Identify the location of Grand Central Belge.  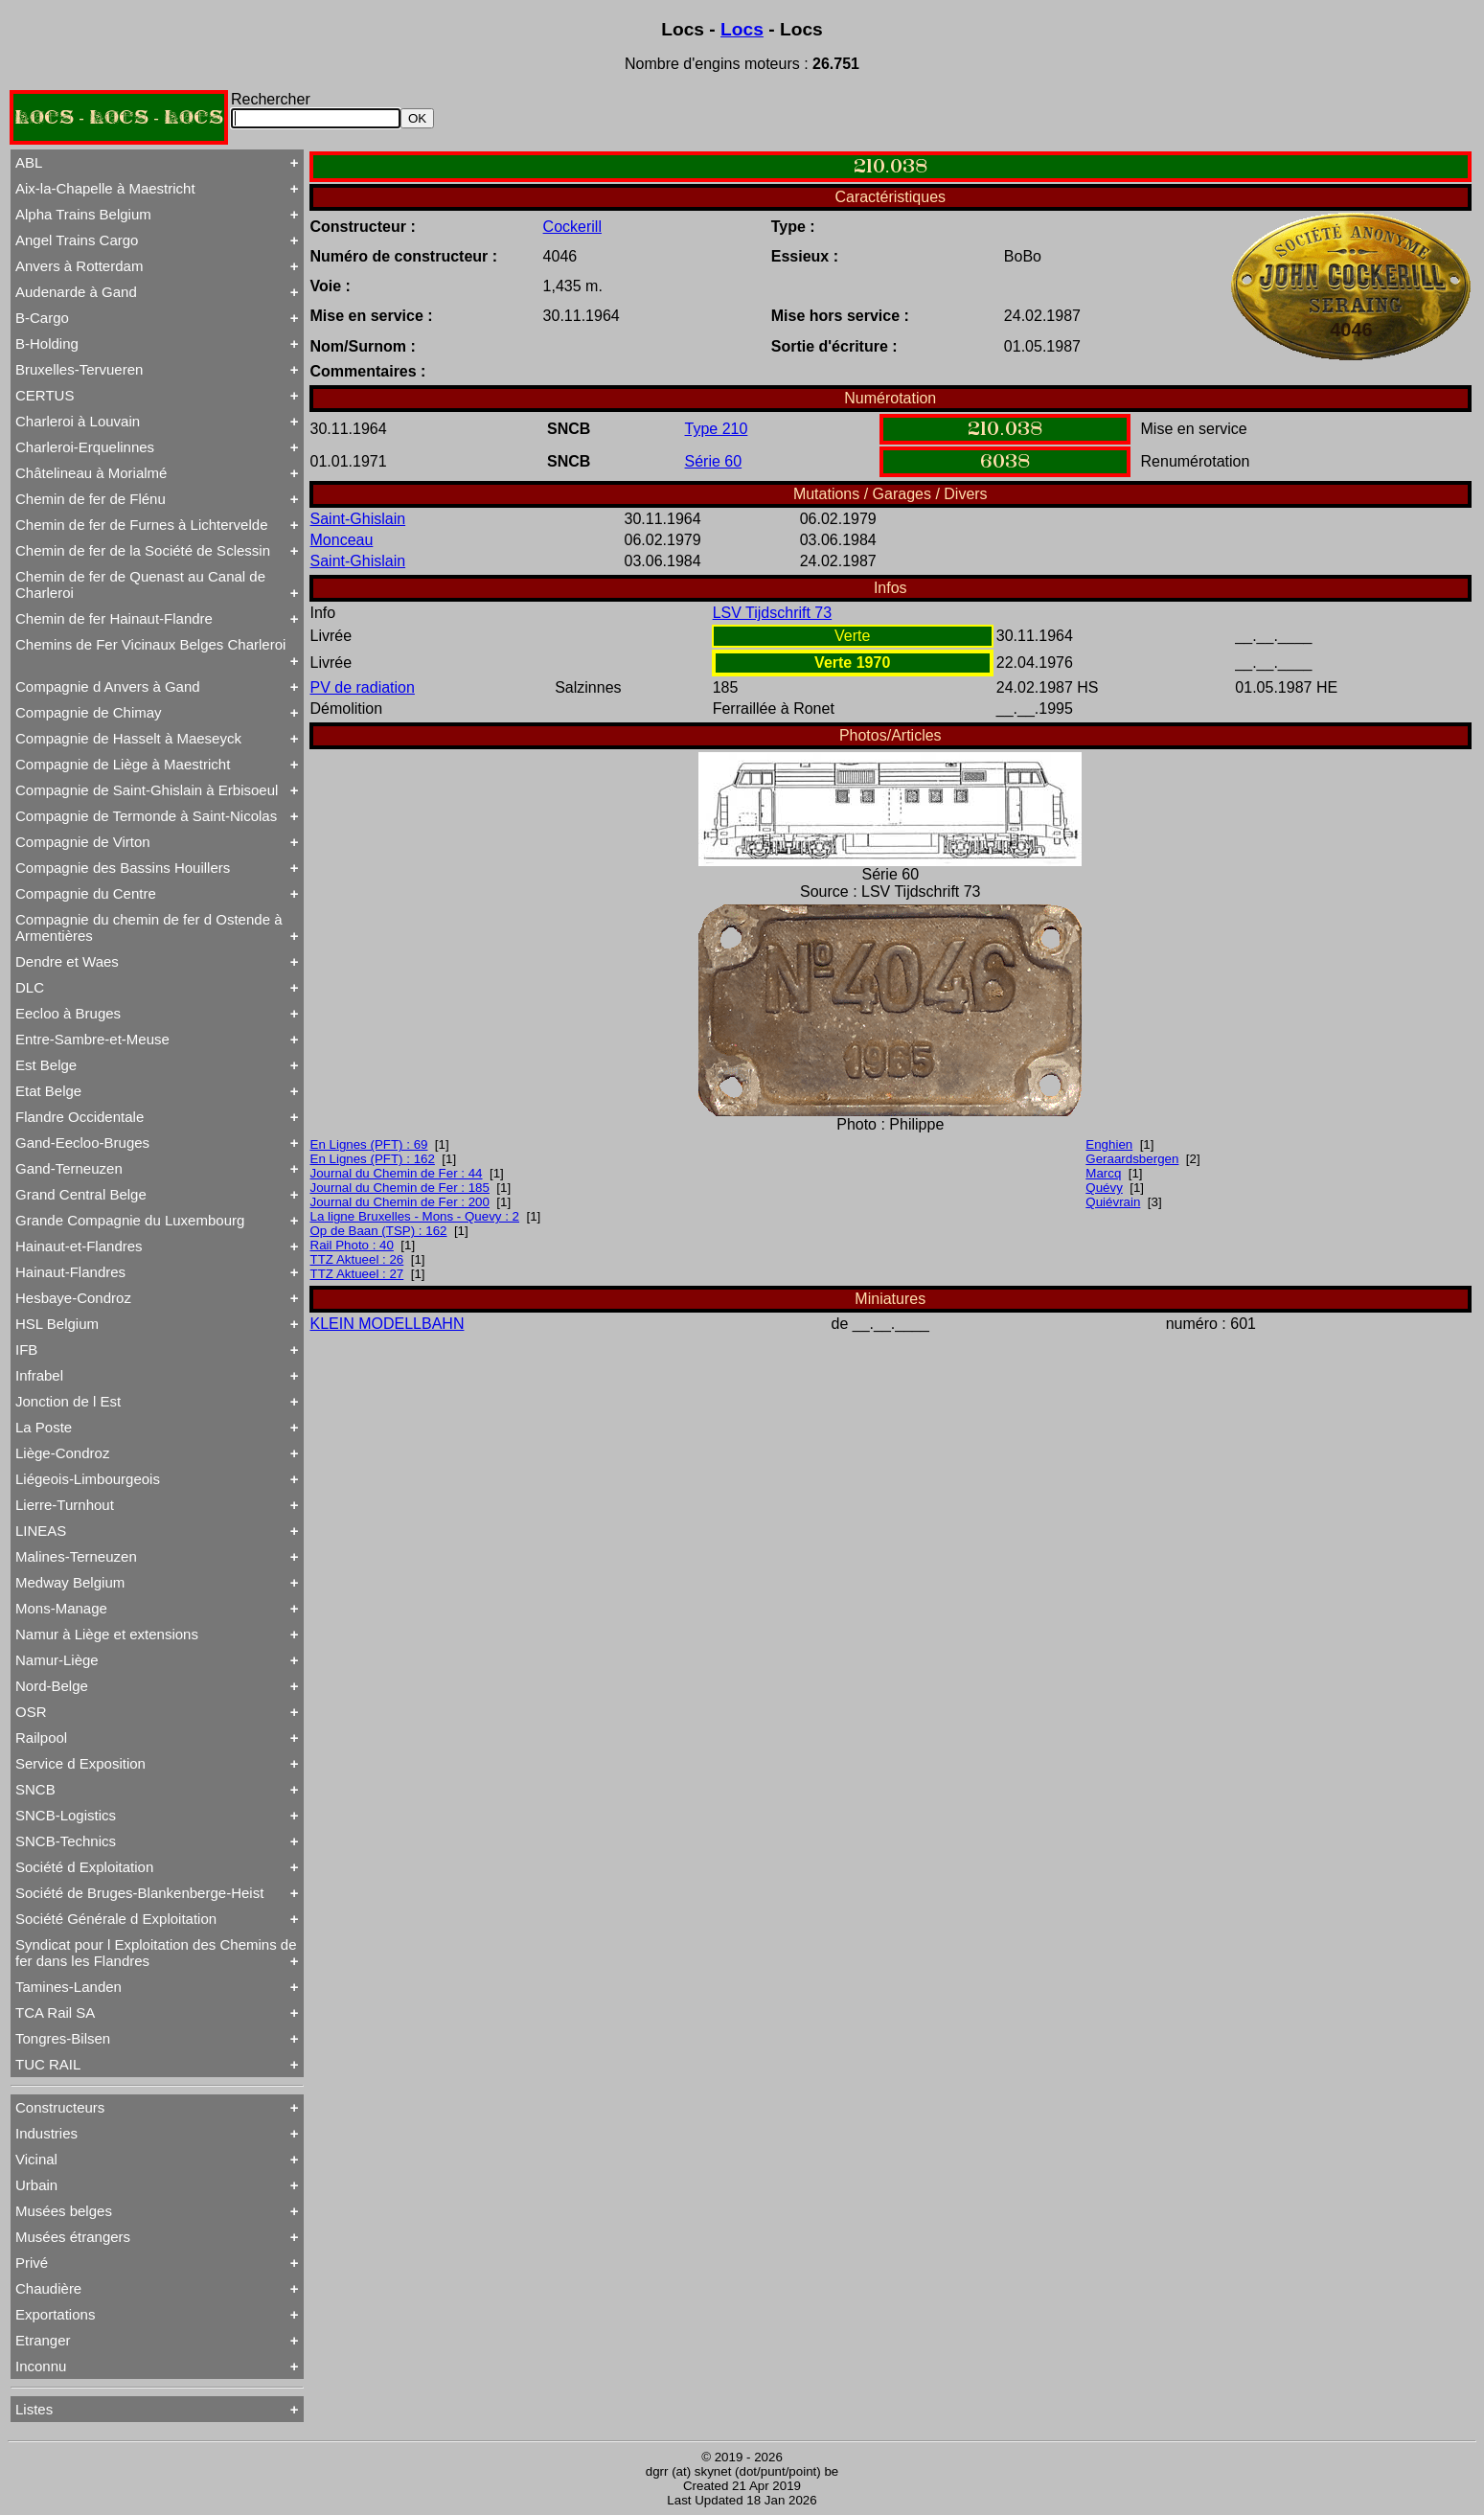
(81, 1194).